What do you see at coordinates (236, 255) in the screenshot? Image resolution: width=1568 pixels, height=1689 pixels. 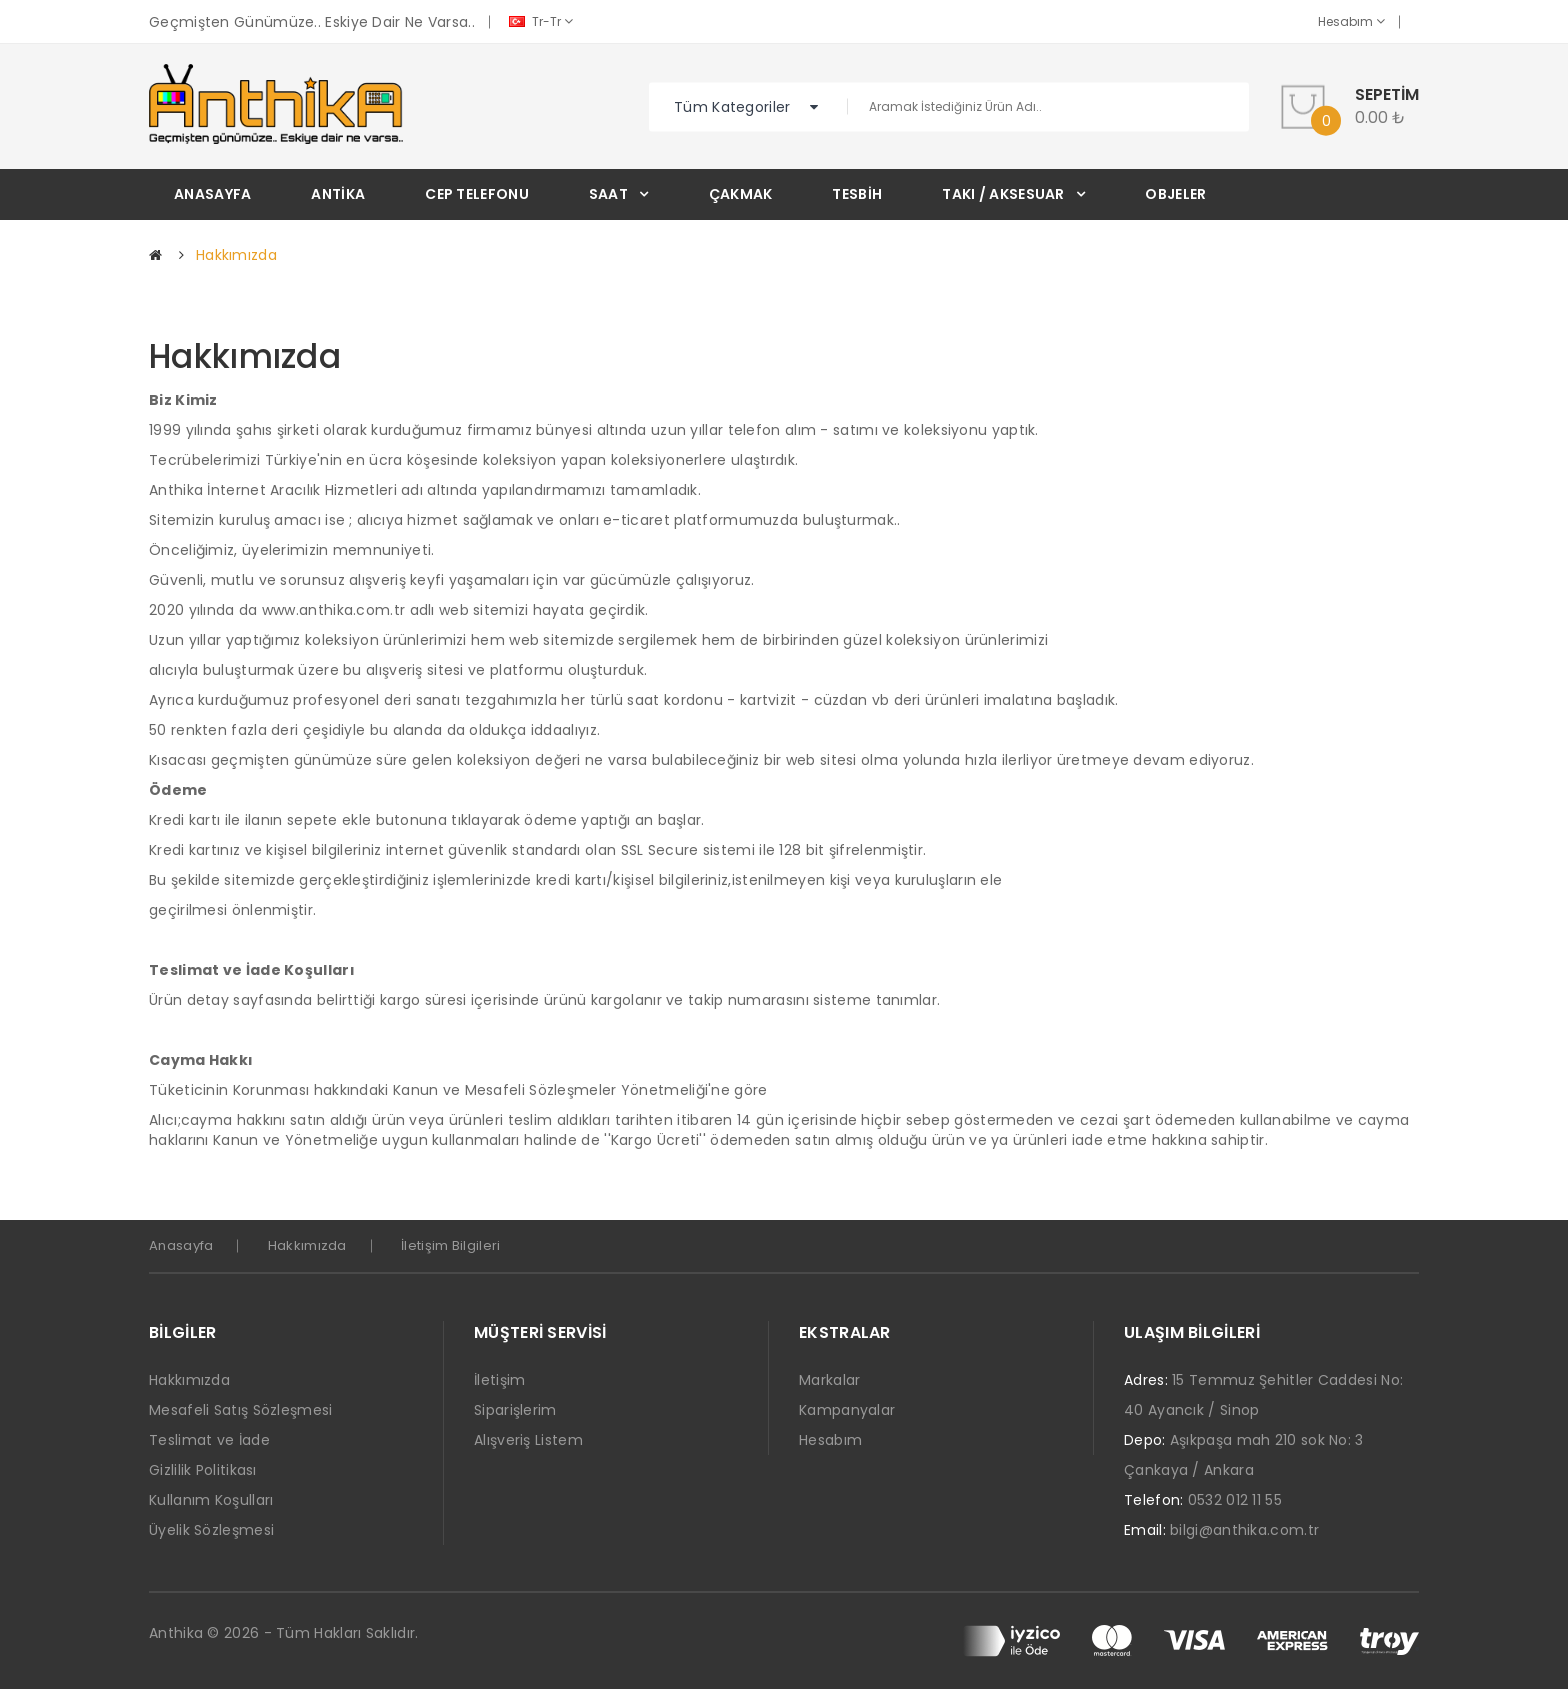 I see `Hakkımızda` at bounding box center [236, 255].